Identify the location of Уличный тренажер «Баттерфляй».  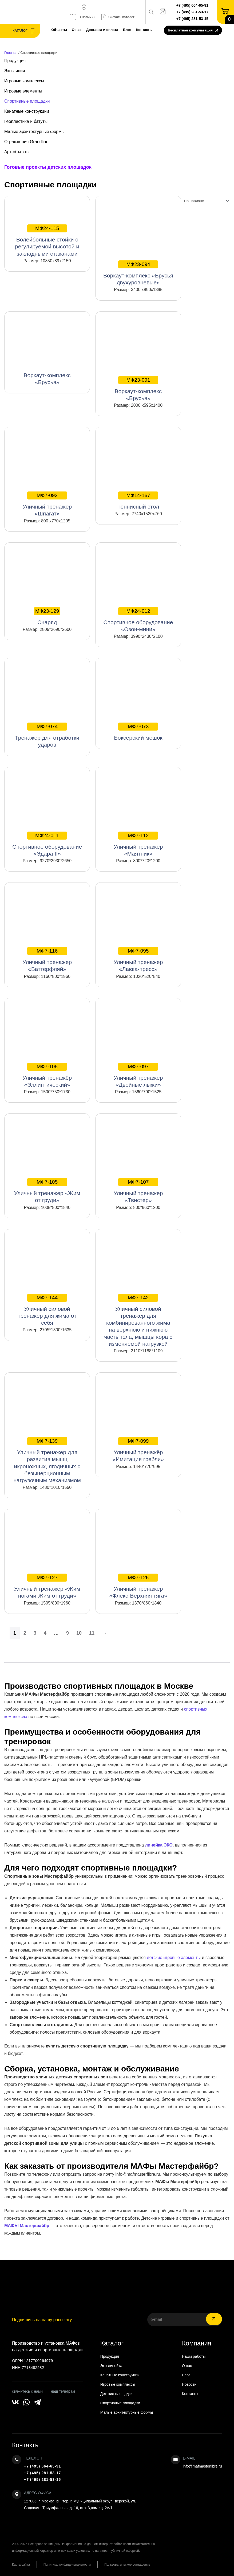
(47, 959).